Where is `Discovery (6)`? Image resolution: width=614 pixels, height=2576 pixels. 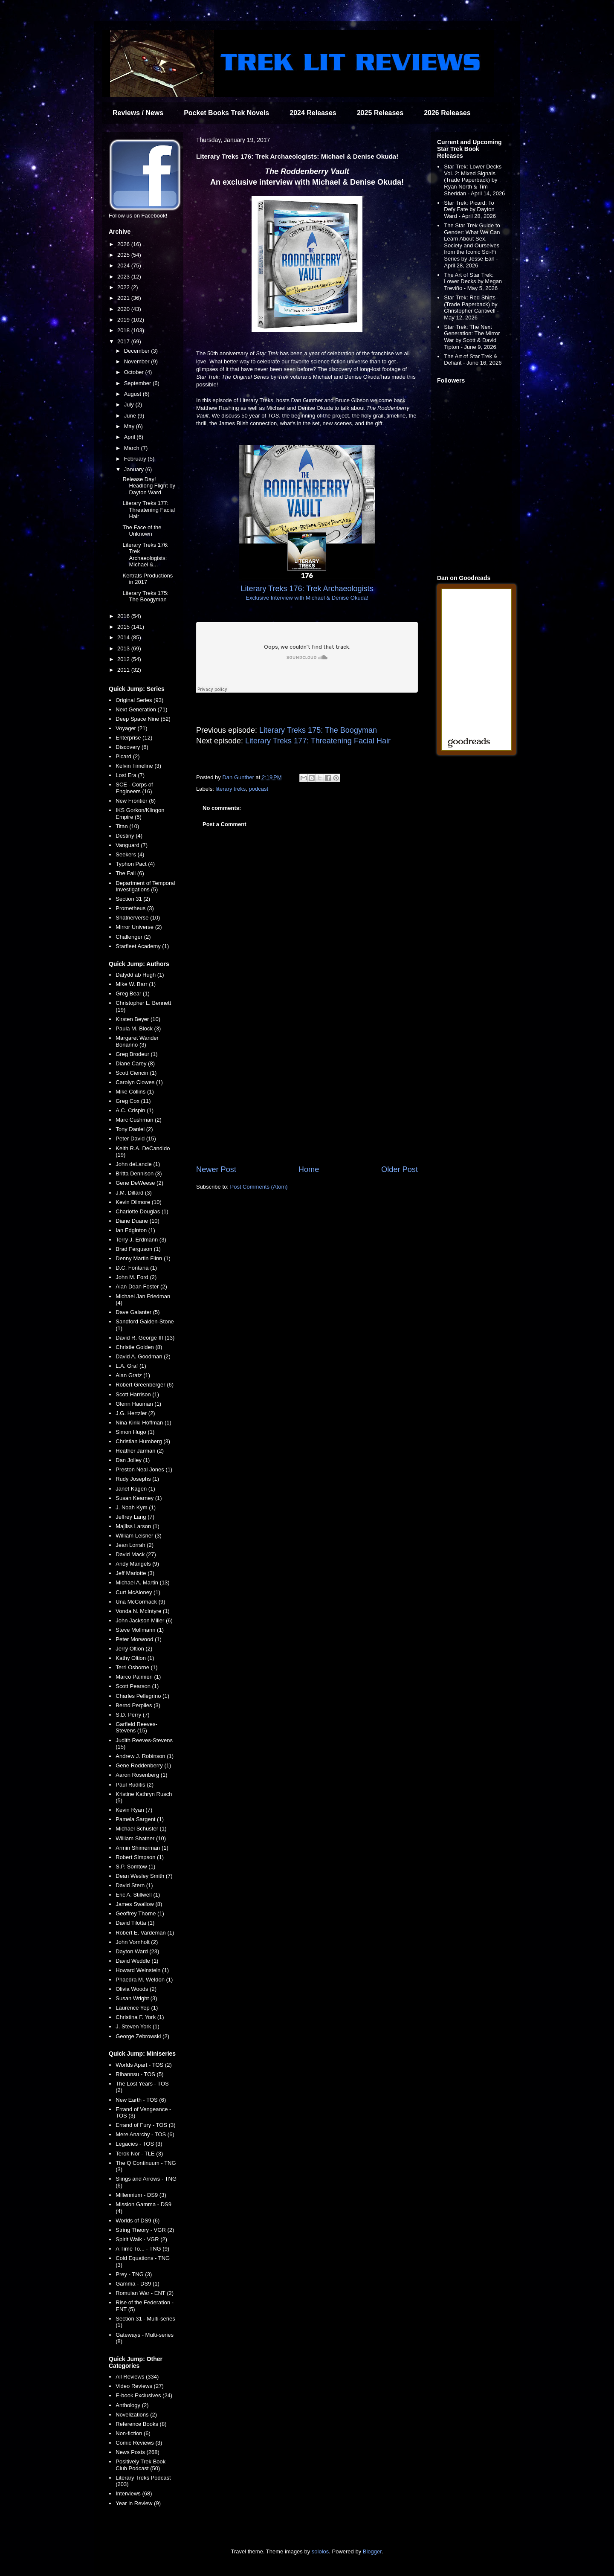 Discovery (6) is located at coordinates (132, 747).